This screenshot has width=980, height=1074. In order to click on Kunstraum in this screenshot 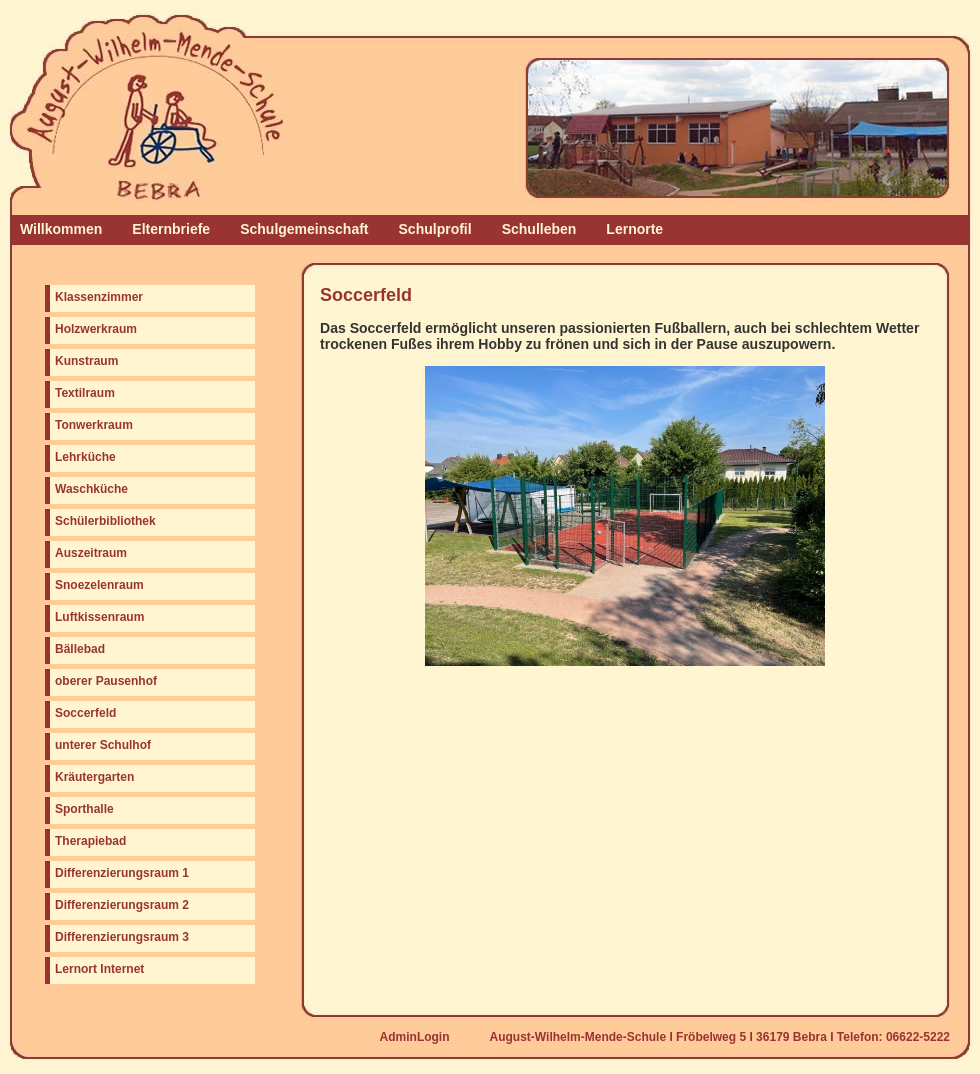, I will do `click(86, 361)`.